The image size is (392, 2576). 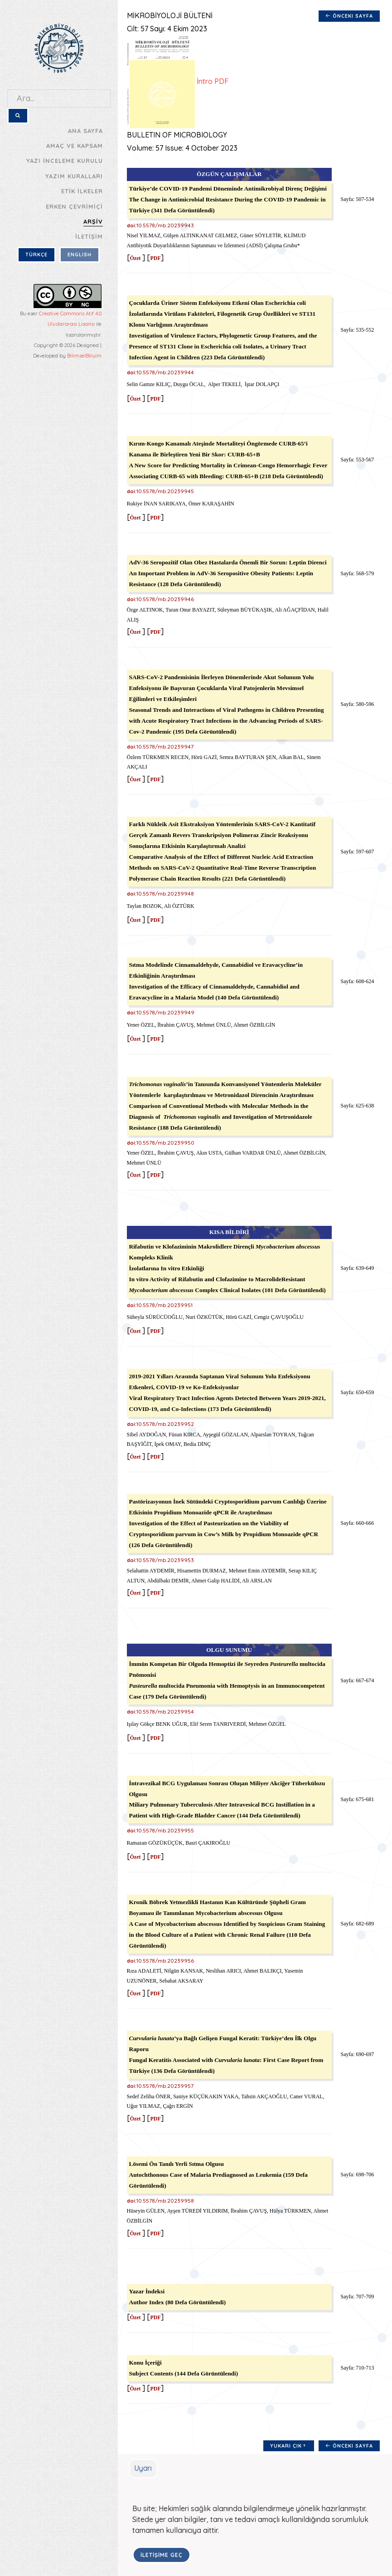 I want to click on Yukarı Çık, so click(x=286, y=2446).